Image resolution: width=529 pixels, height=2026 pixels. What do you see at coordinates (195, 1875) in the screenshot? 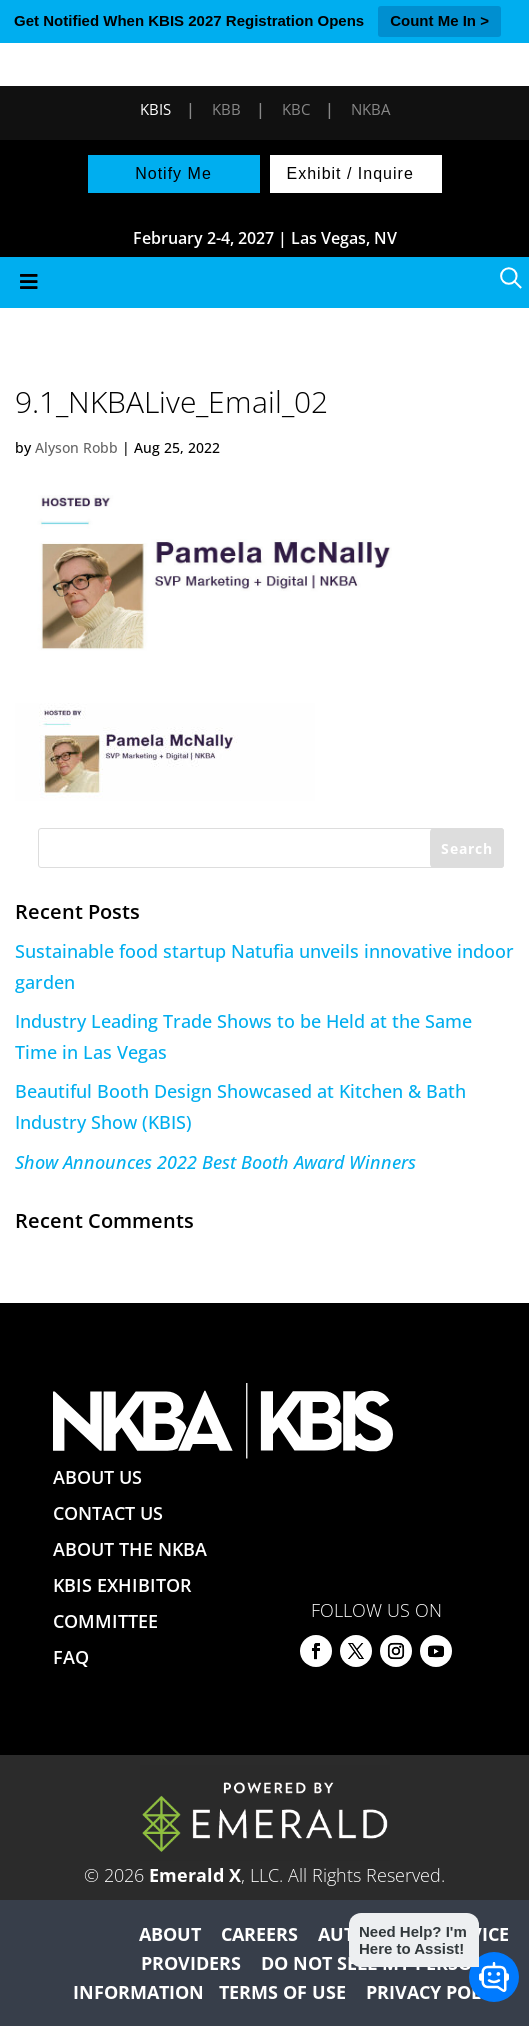
I see `Emerald X` at bounding box center [195, 1875].